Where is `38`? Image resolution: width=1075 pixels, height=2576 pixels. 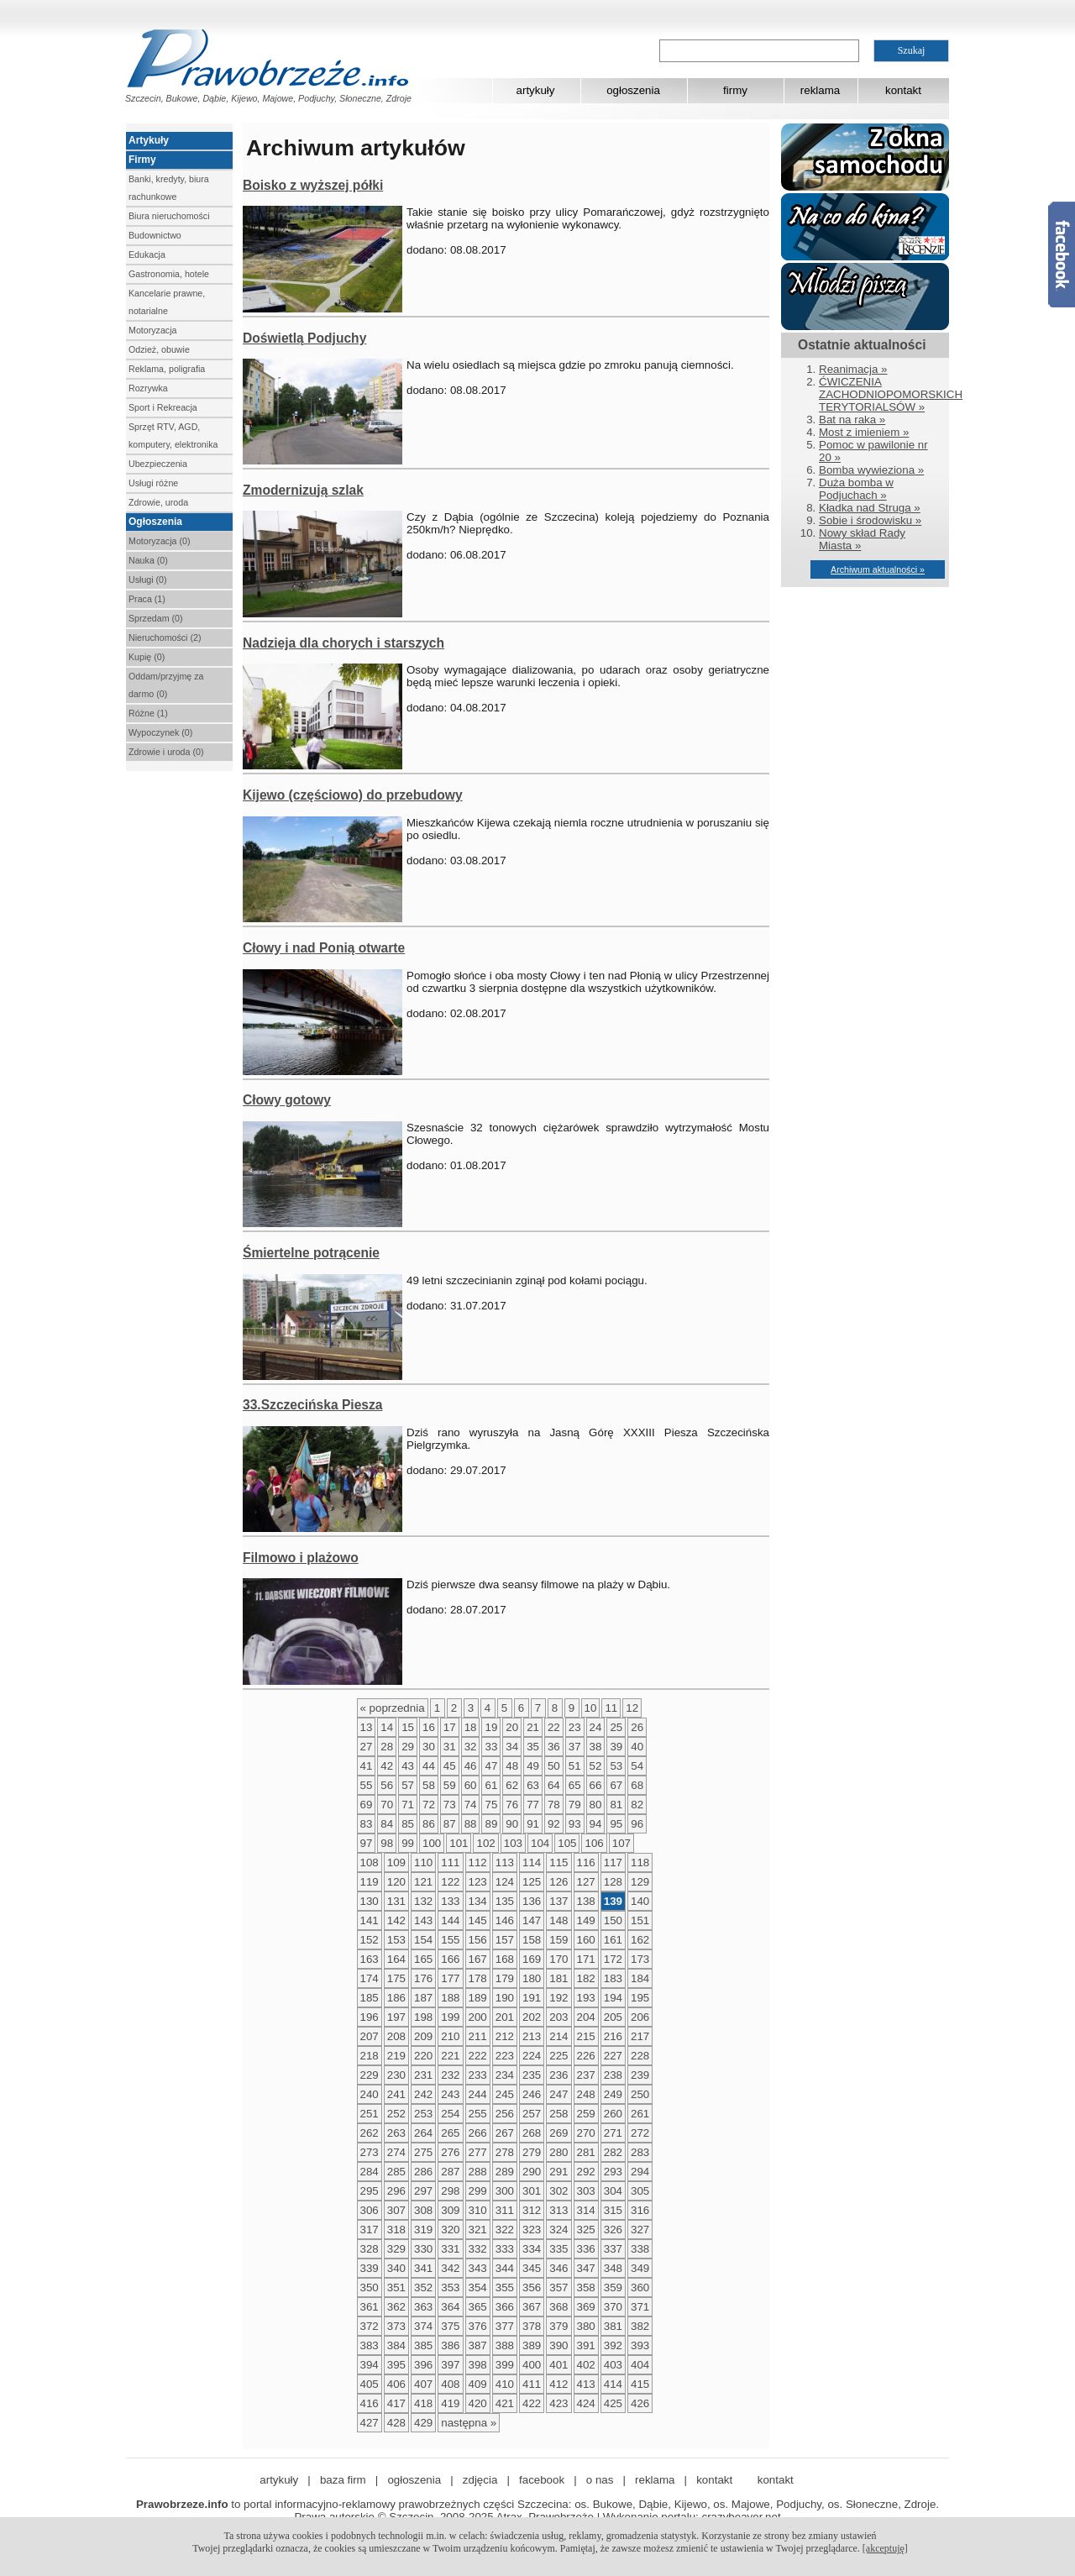
38 is located at coordinates (596, 1746).